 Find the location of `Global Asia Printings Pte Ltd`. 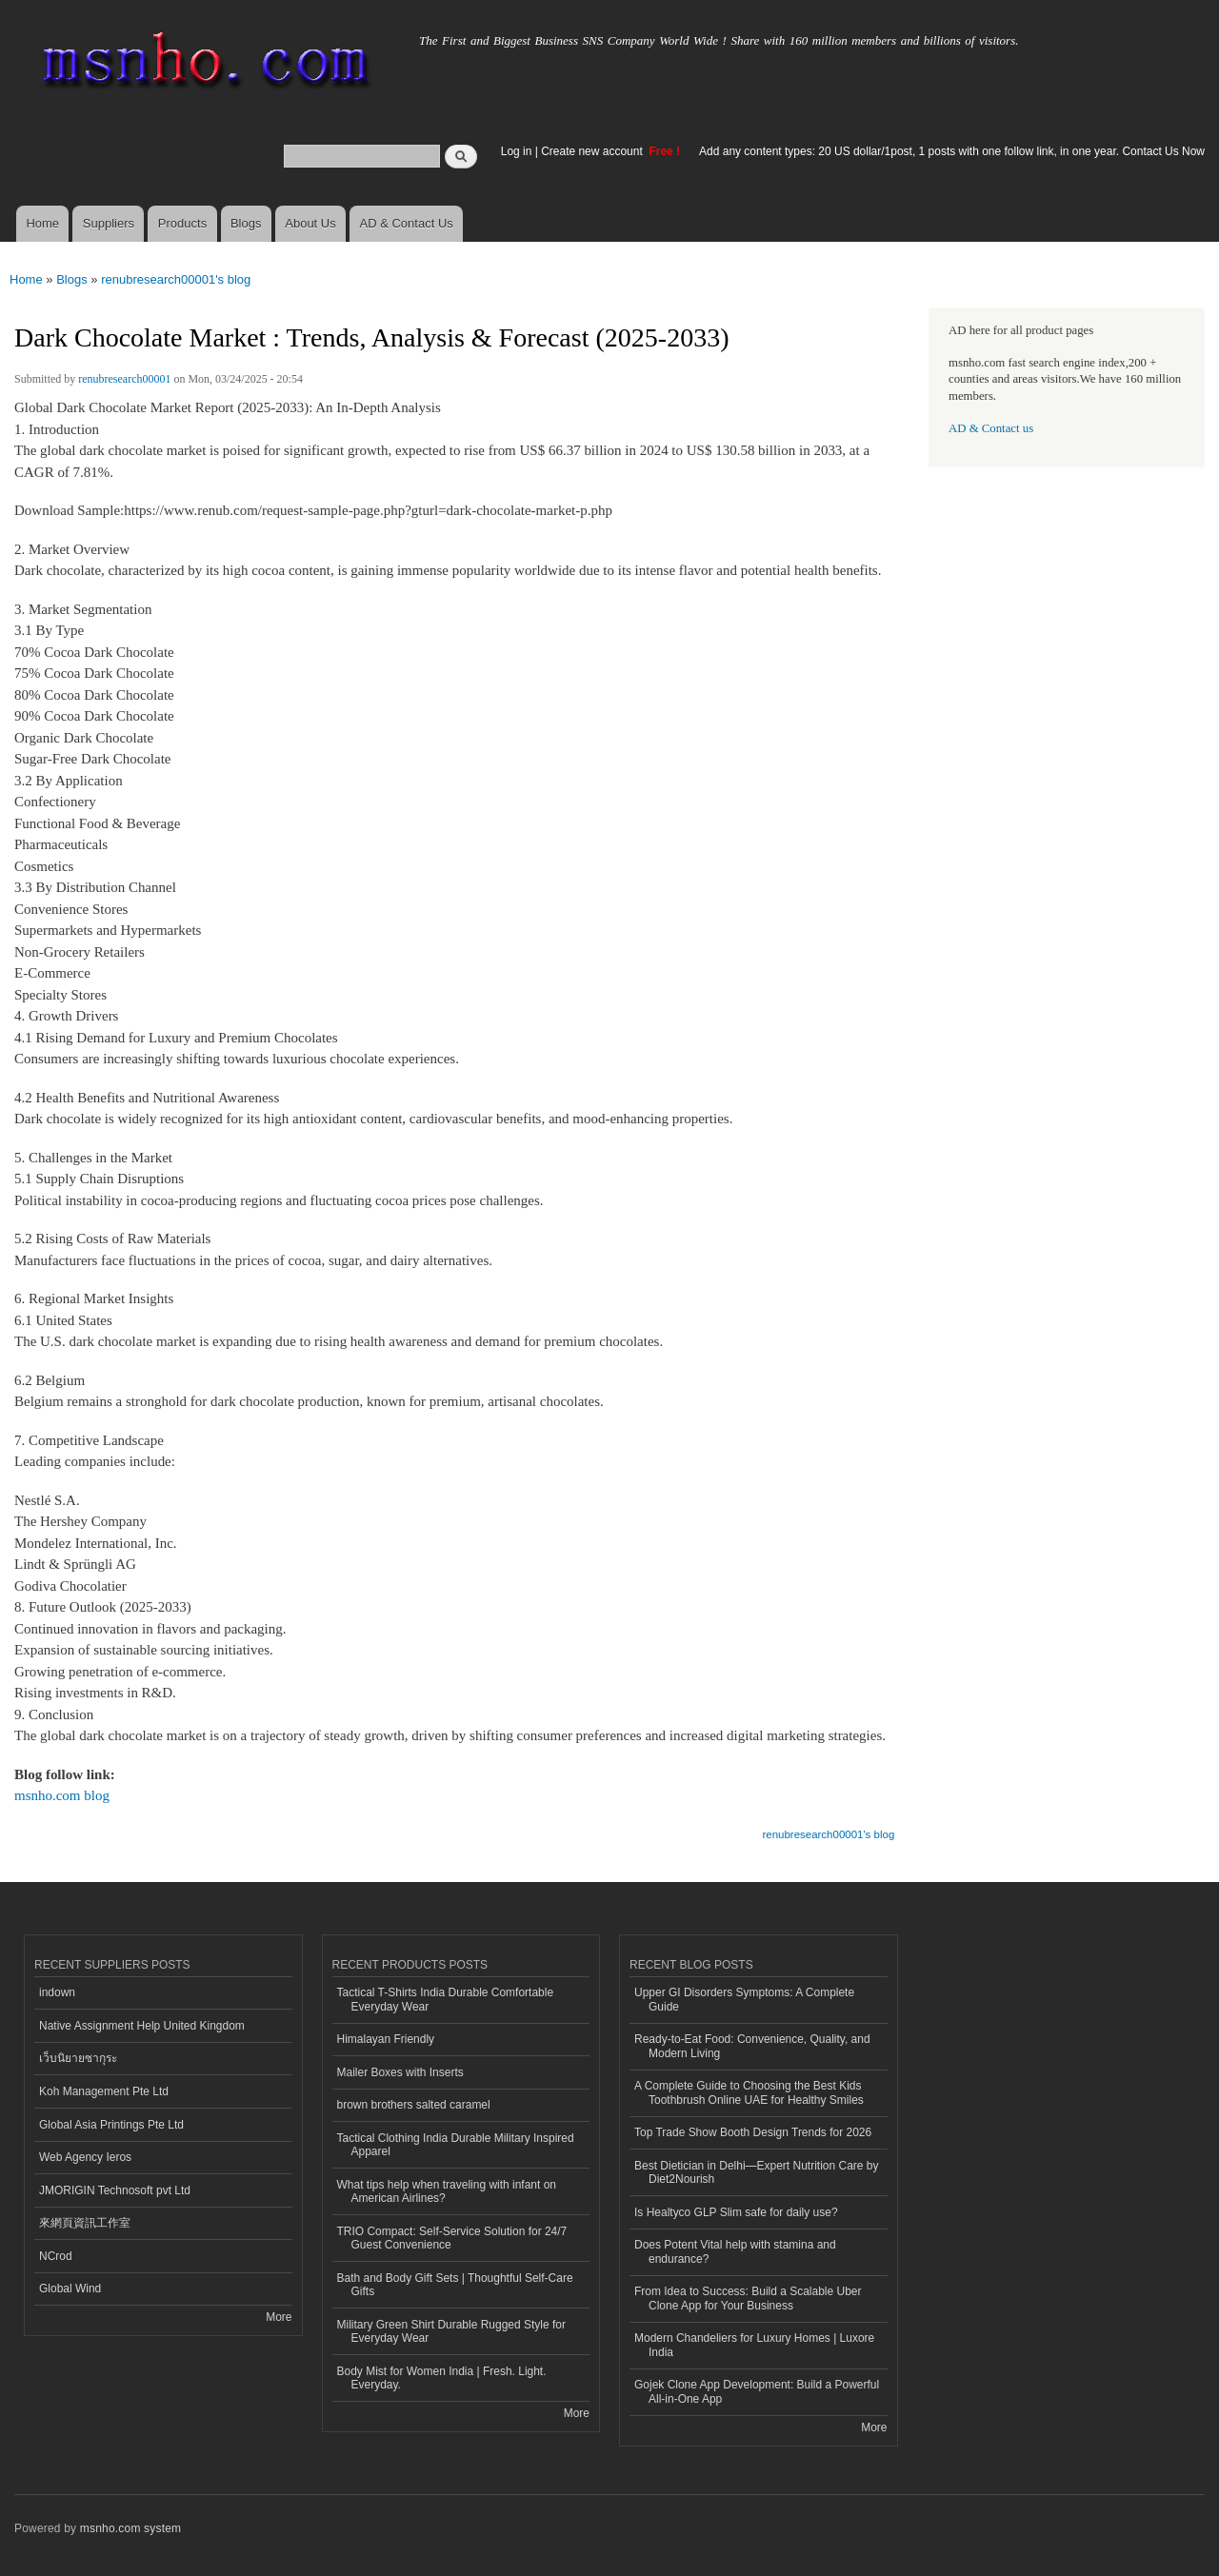

Global Asia Printings Pte Ltd is located at coordinates (111, 2124).